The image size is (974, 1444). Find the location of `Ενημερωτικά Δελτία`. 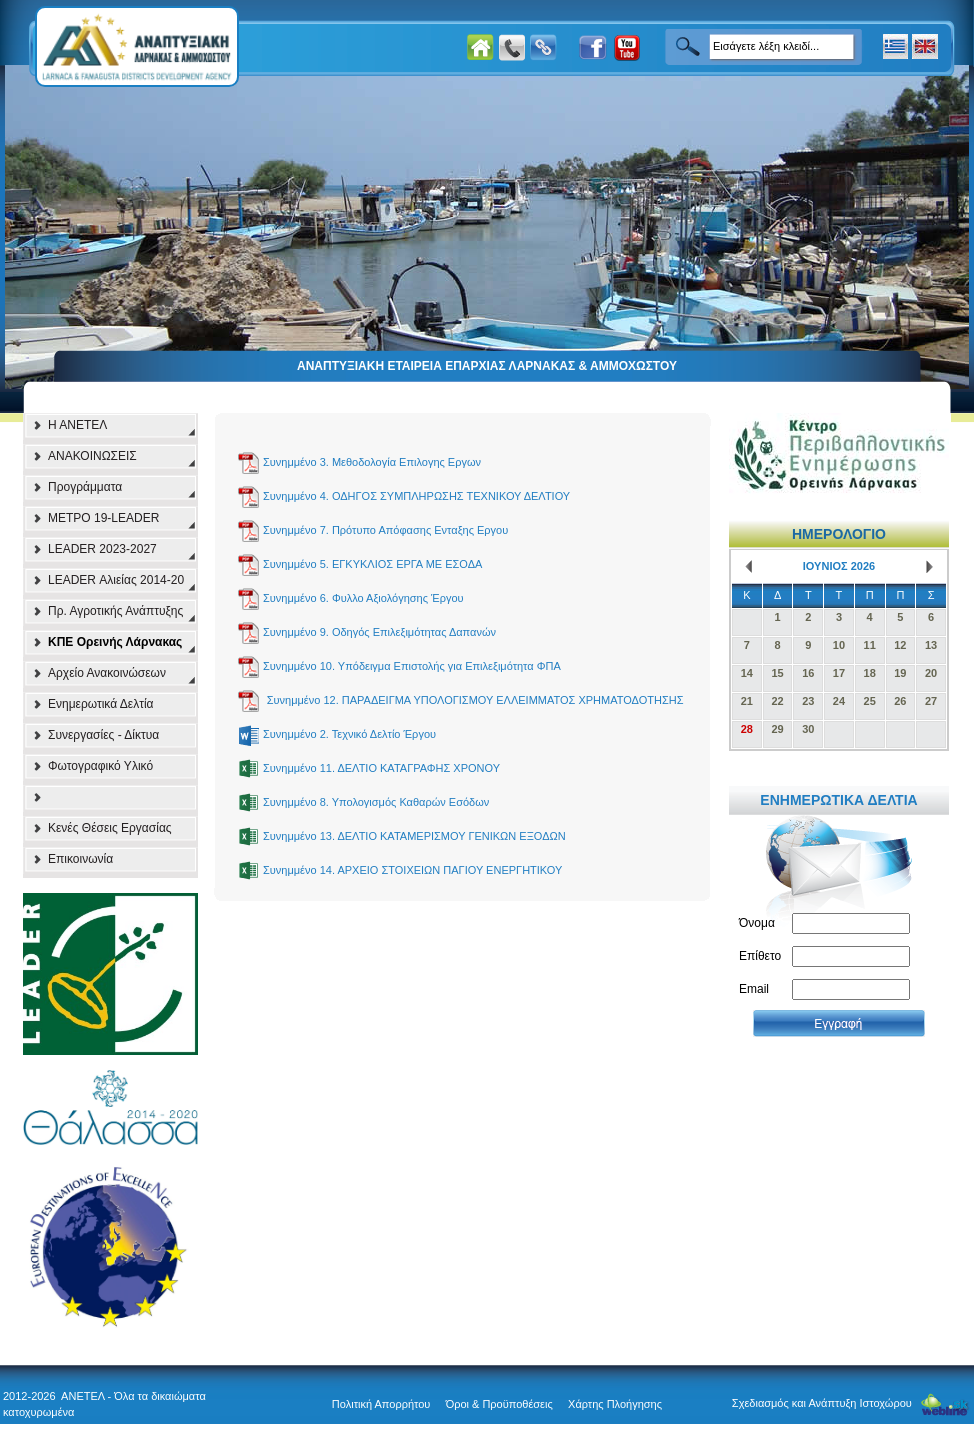

Ενημερωτικά Δελτία is located at coordinates (101, 704).